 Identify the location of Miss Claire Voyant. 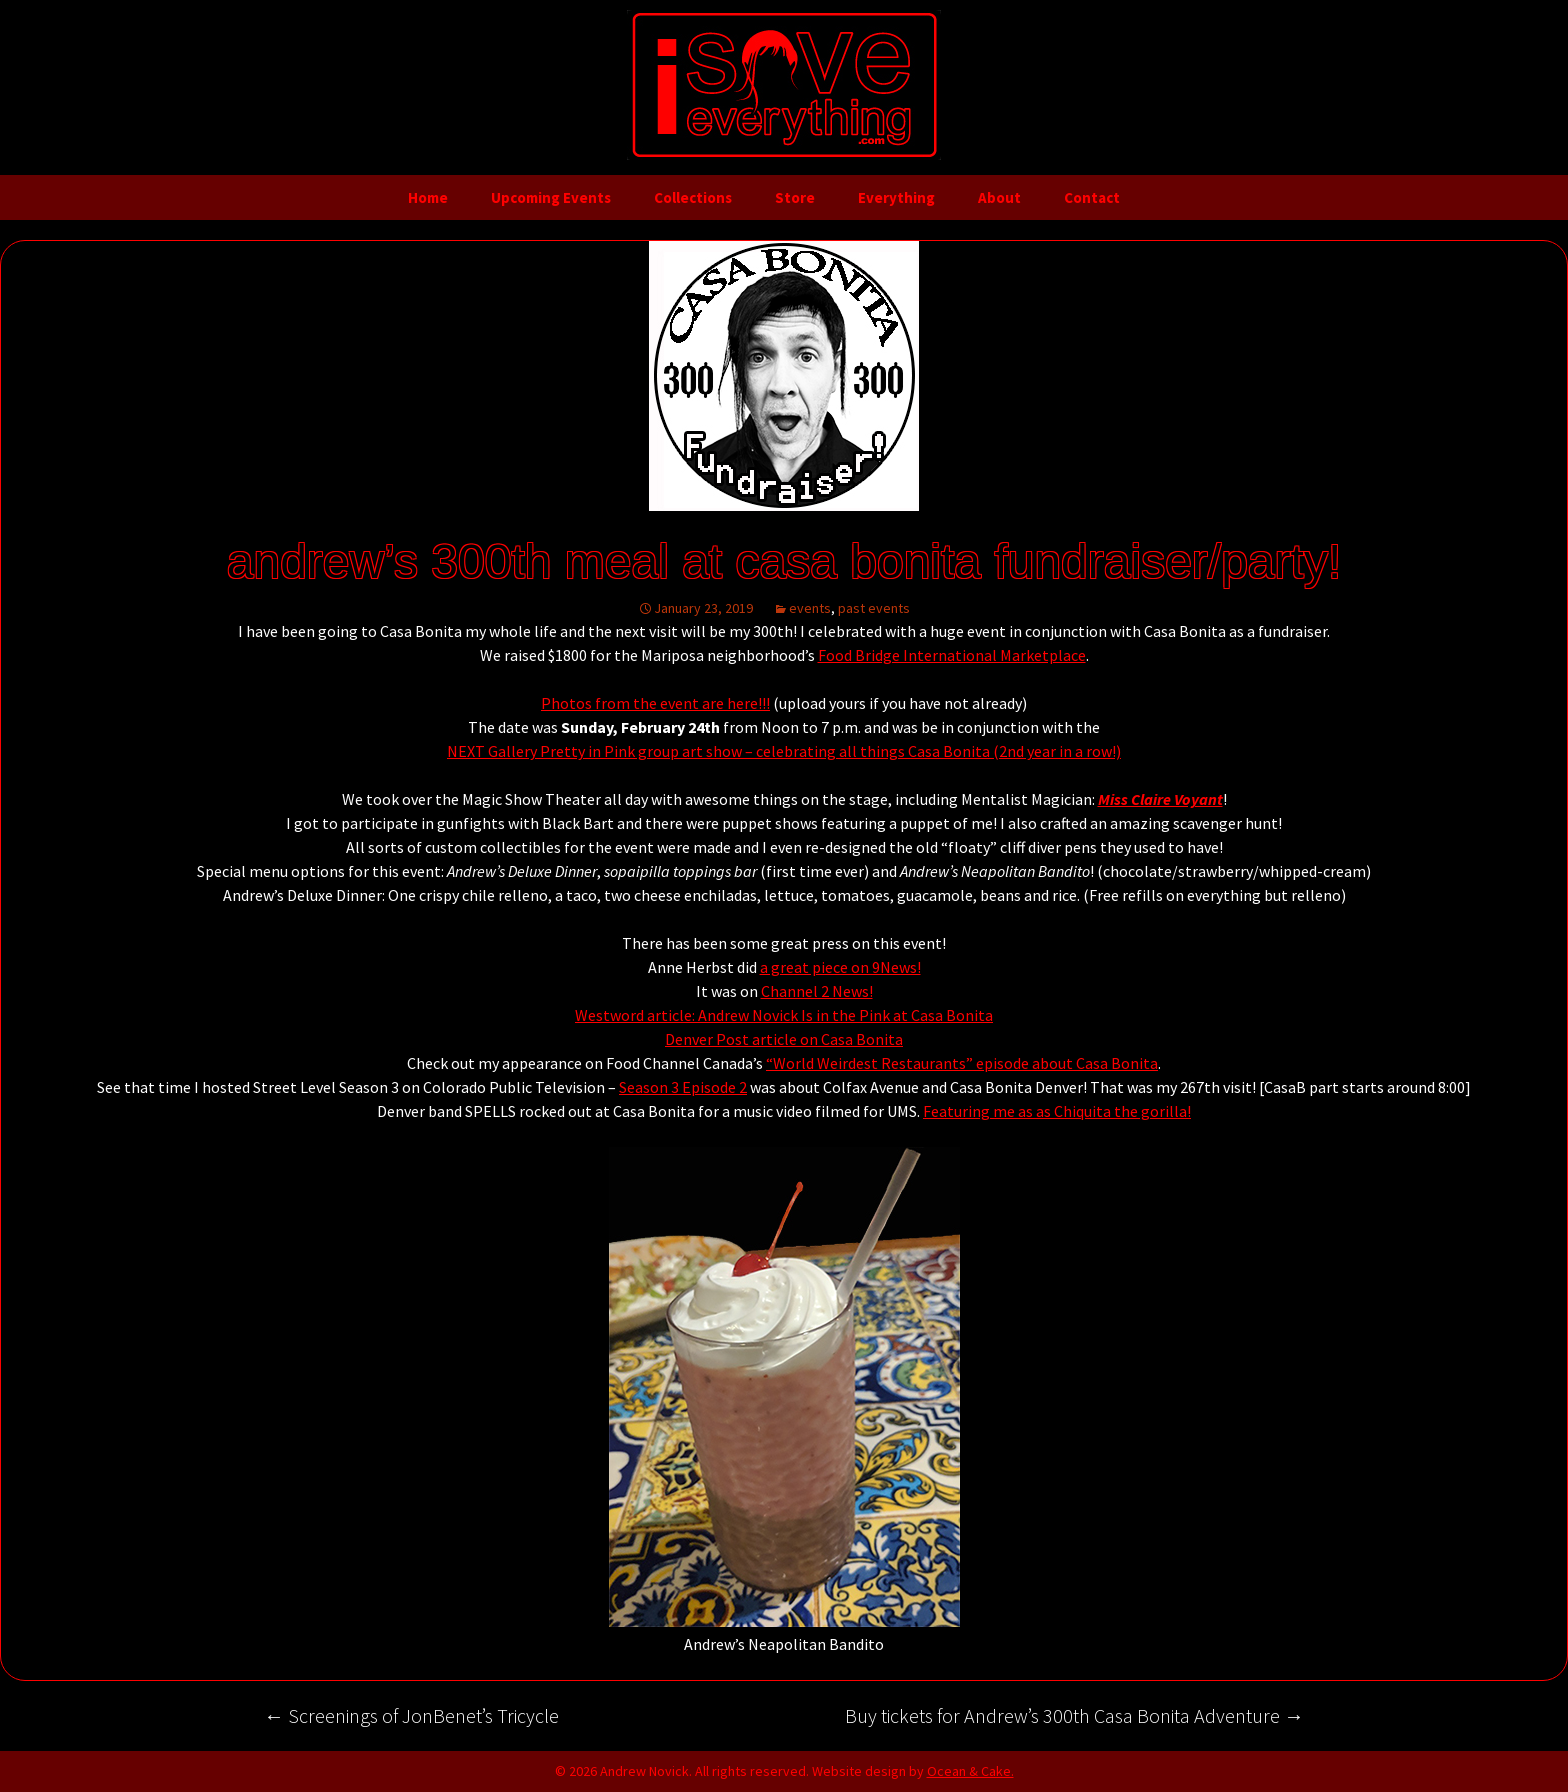
(1160, 799).